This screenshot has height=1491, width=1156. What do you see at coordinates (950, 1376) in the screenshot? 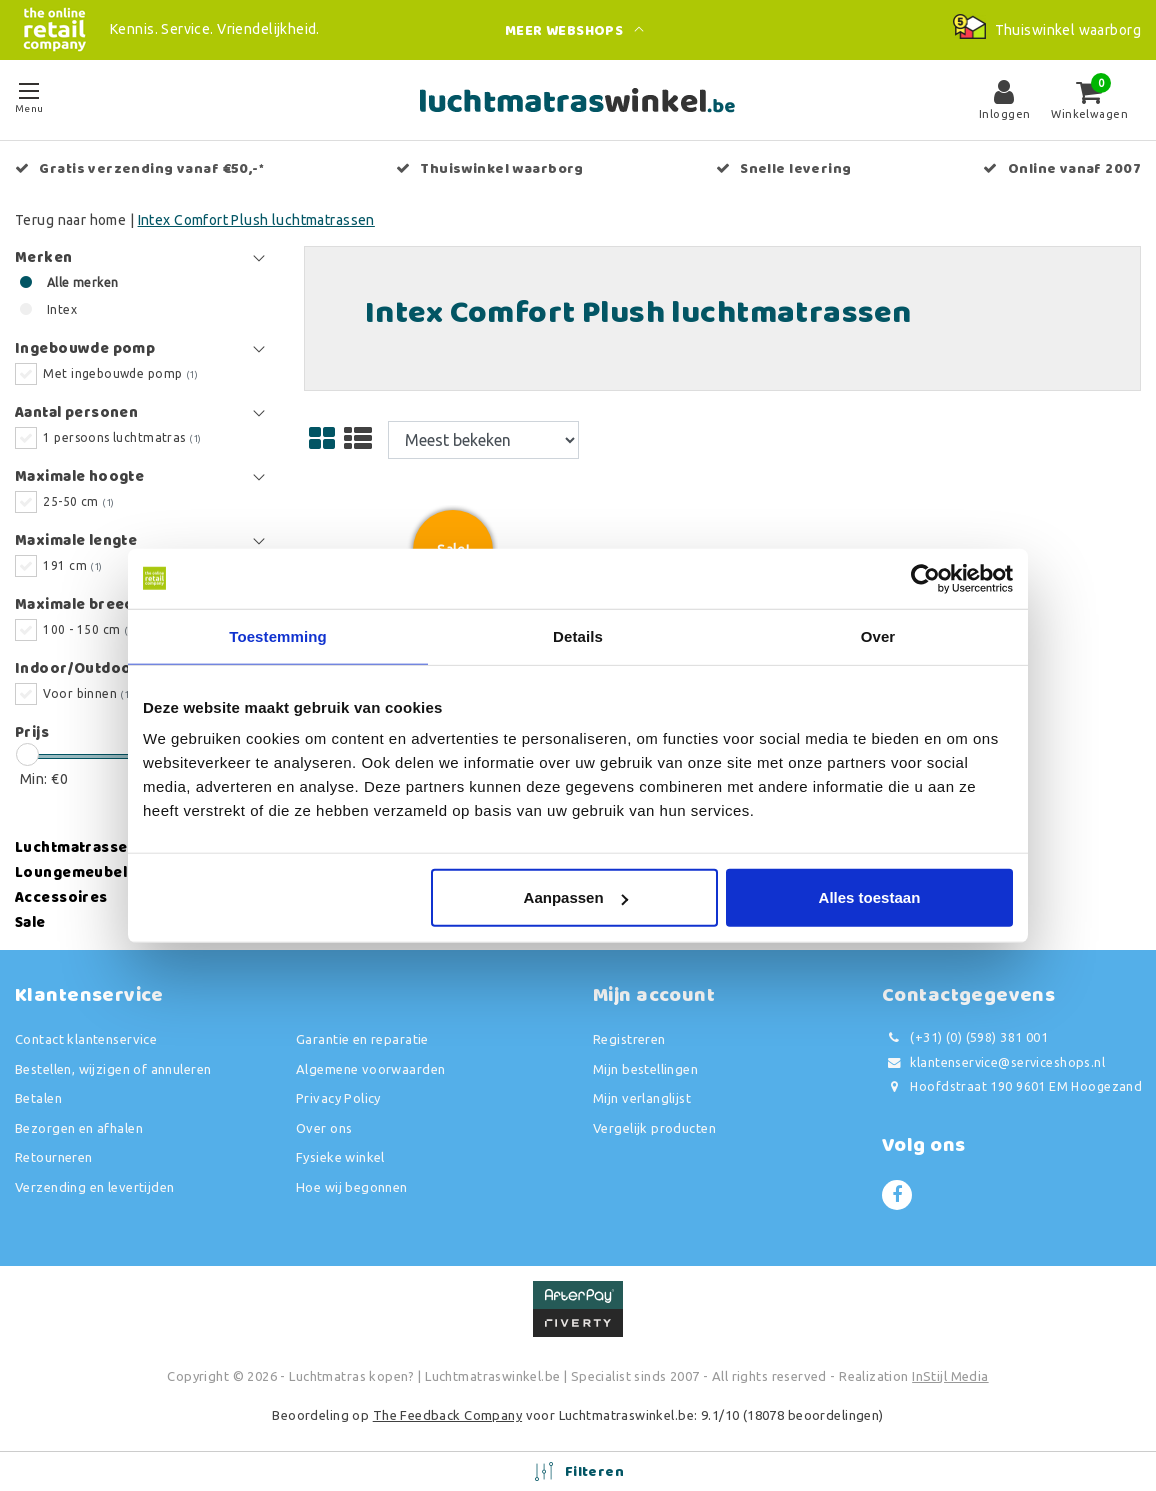
I see `InStijl Media` at bounding box center [950, 1376].